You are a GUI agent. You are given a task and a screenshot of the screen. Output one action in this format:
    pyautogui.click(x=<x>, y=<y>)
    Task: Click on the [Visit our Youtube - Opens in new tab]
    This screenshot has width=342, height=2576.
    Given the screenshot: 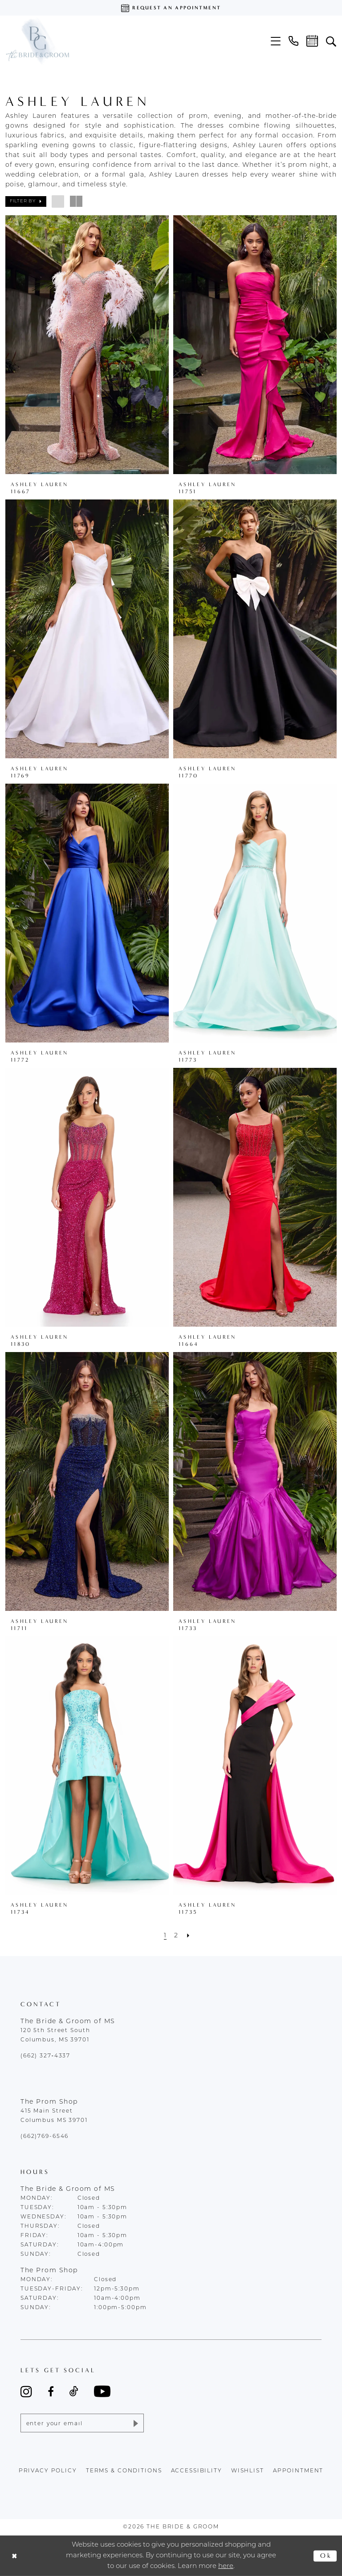 What is the action you would take?
    pyautogui.click(x=102, y=2391)
    